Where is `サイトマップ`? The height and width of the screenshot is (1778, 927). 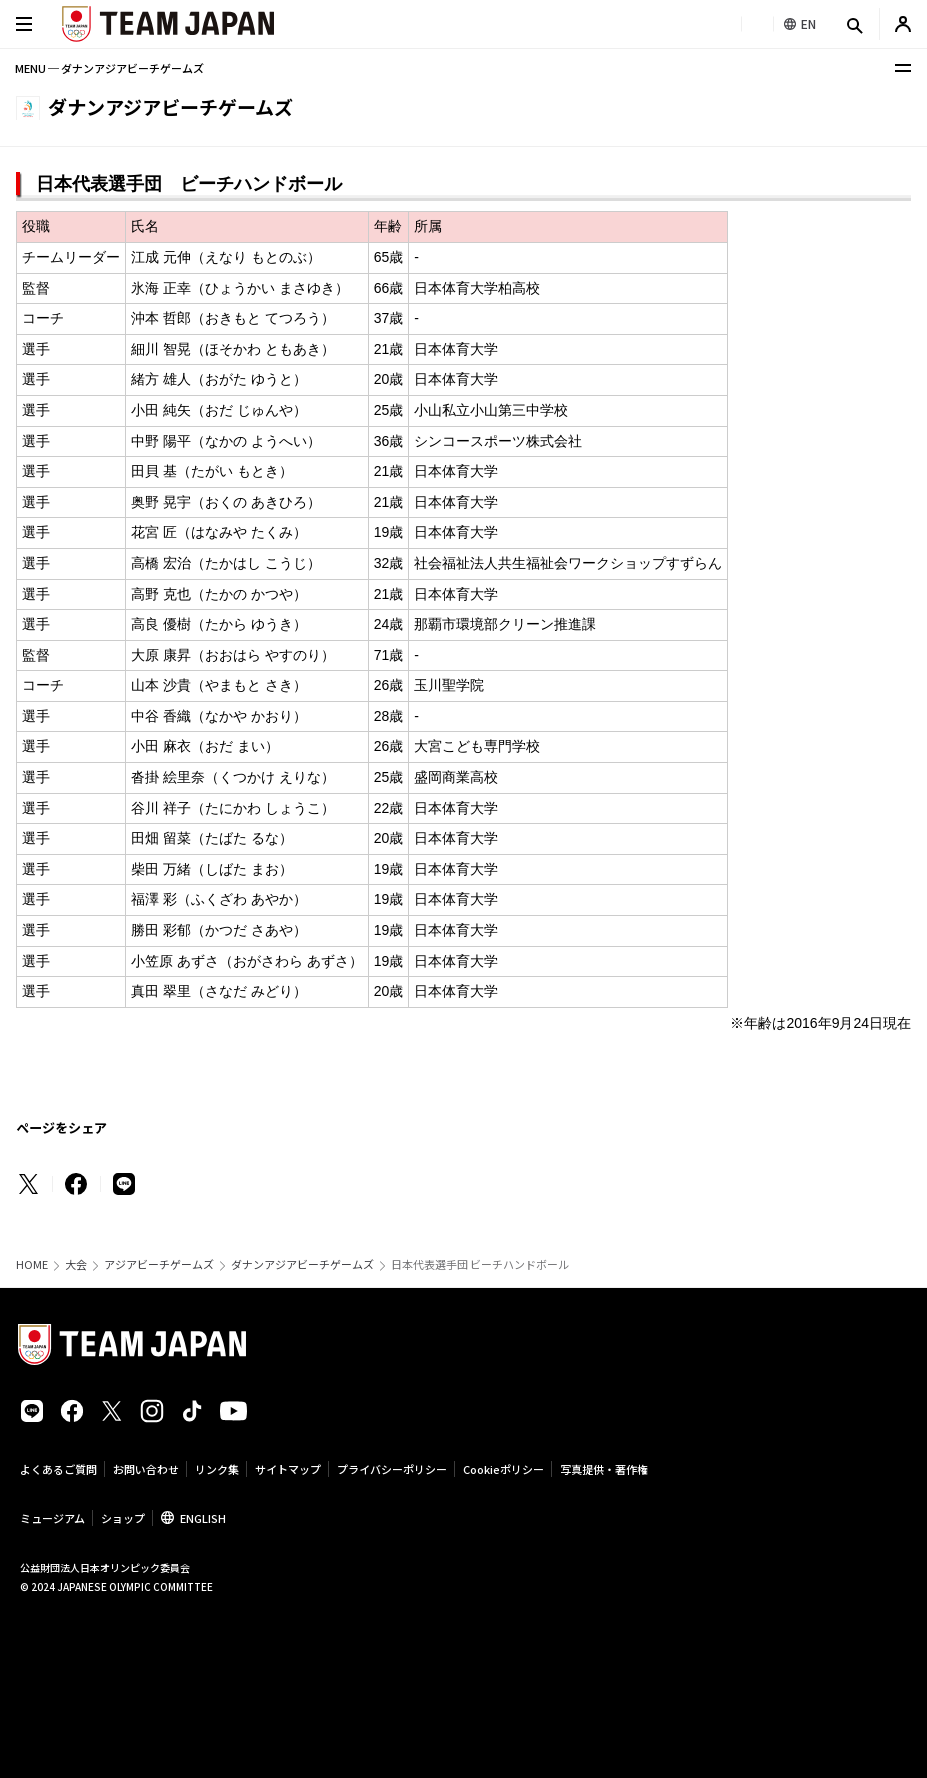
サイトマップ is located at coordinates (288, 1469).